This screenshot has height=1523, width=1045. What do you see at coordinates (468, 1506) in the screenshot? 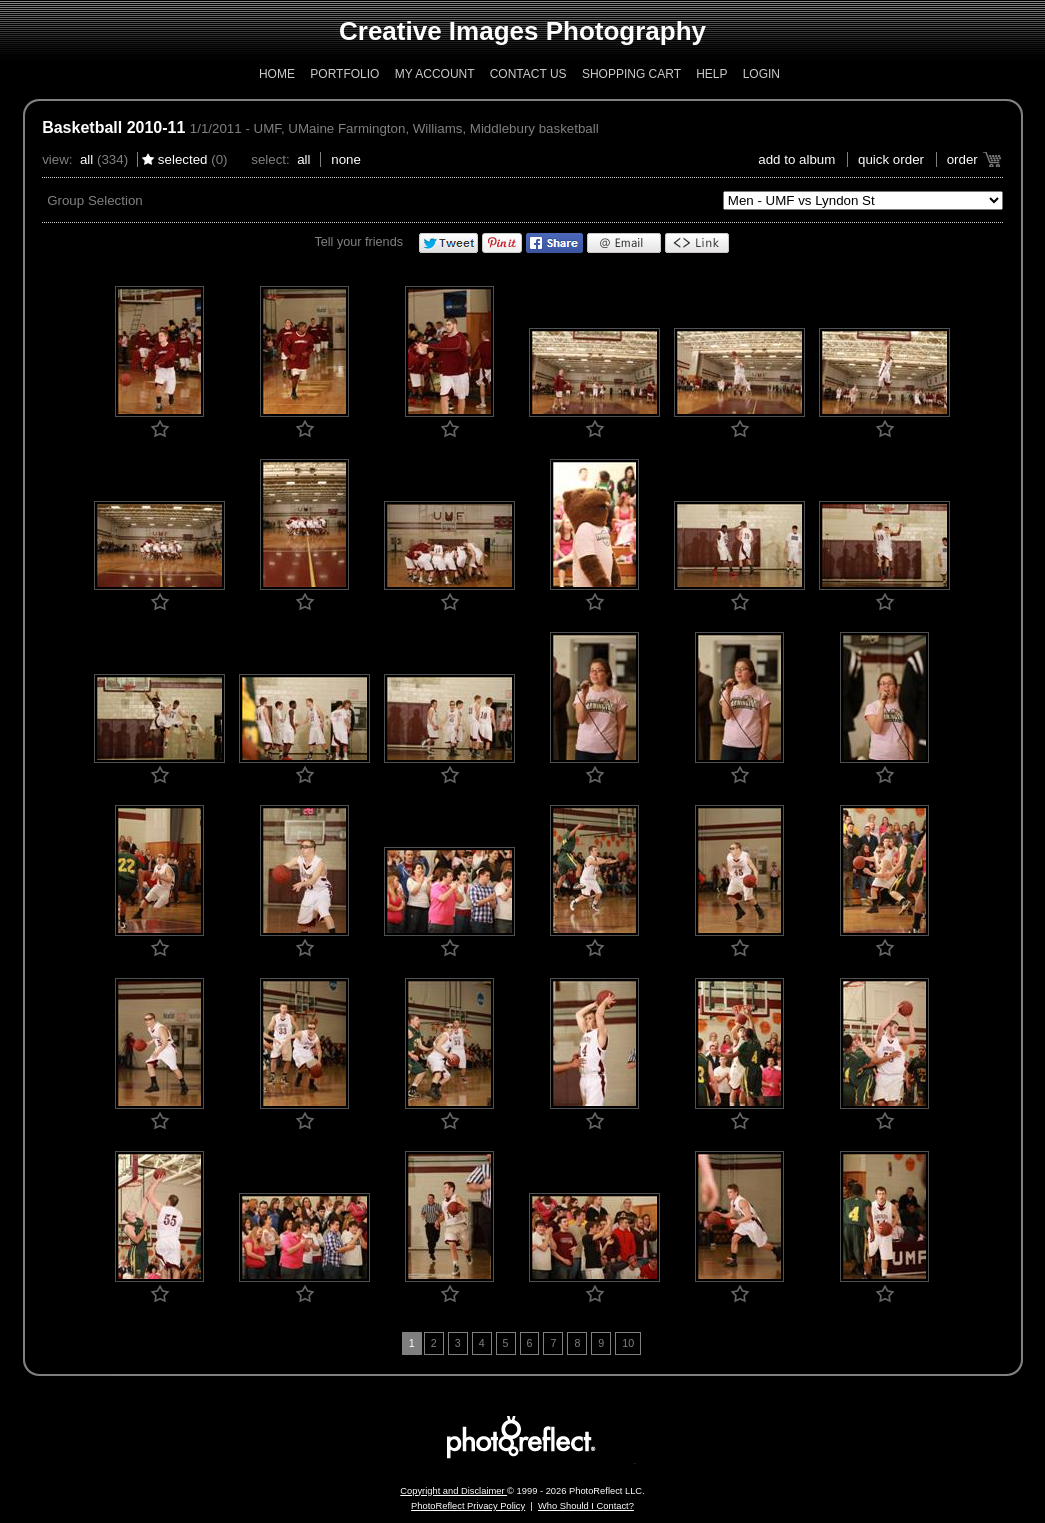
I see `PhotoReflect Privacy Policy` at bounding box center [468, 1506].